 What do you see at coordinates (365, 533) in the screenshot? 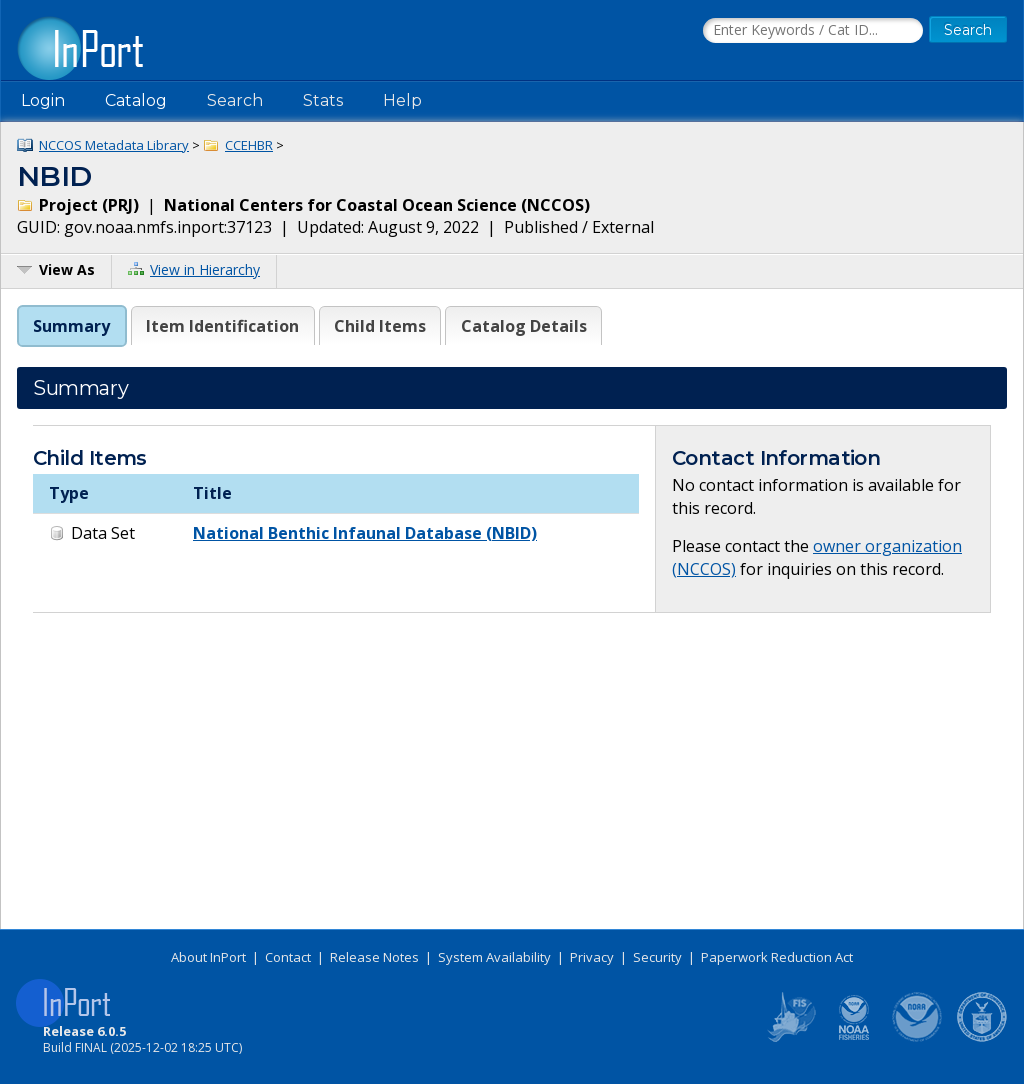
I see `National Benthic Infaunal Database (NBID)` at bounding box center [365, 533].